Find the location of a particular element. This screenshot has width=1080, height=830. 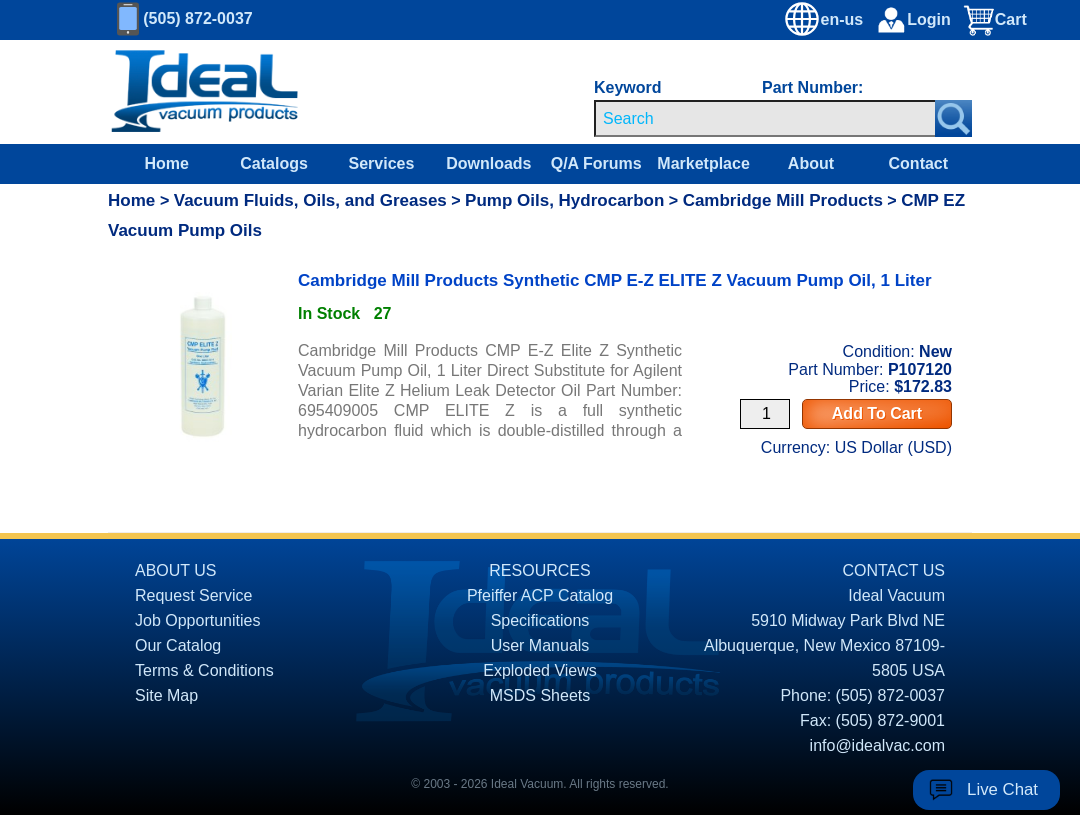

Terms & Conditions is located at coordinates (204, 670).